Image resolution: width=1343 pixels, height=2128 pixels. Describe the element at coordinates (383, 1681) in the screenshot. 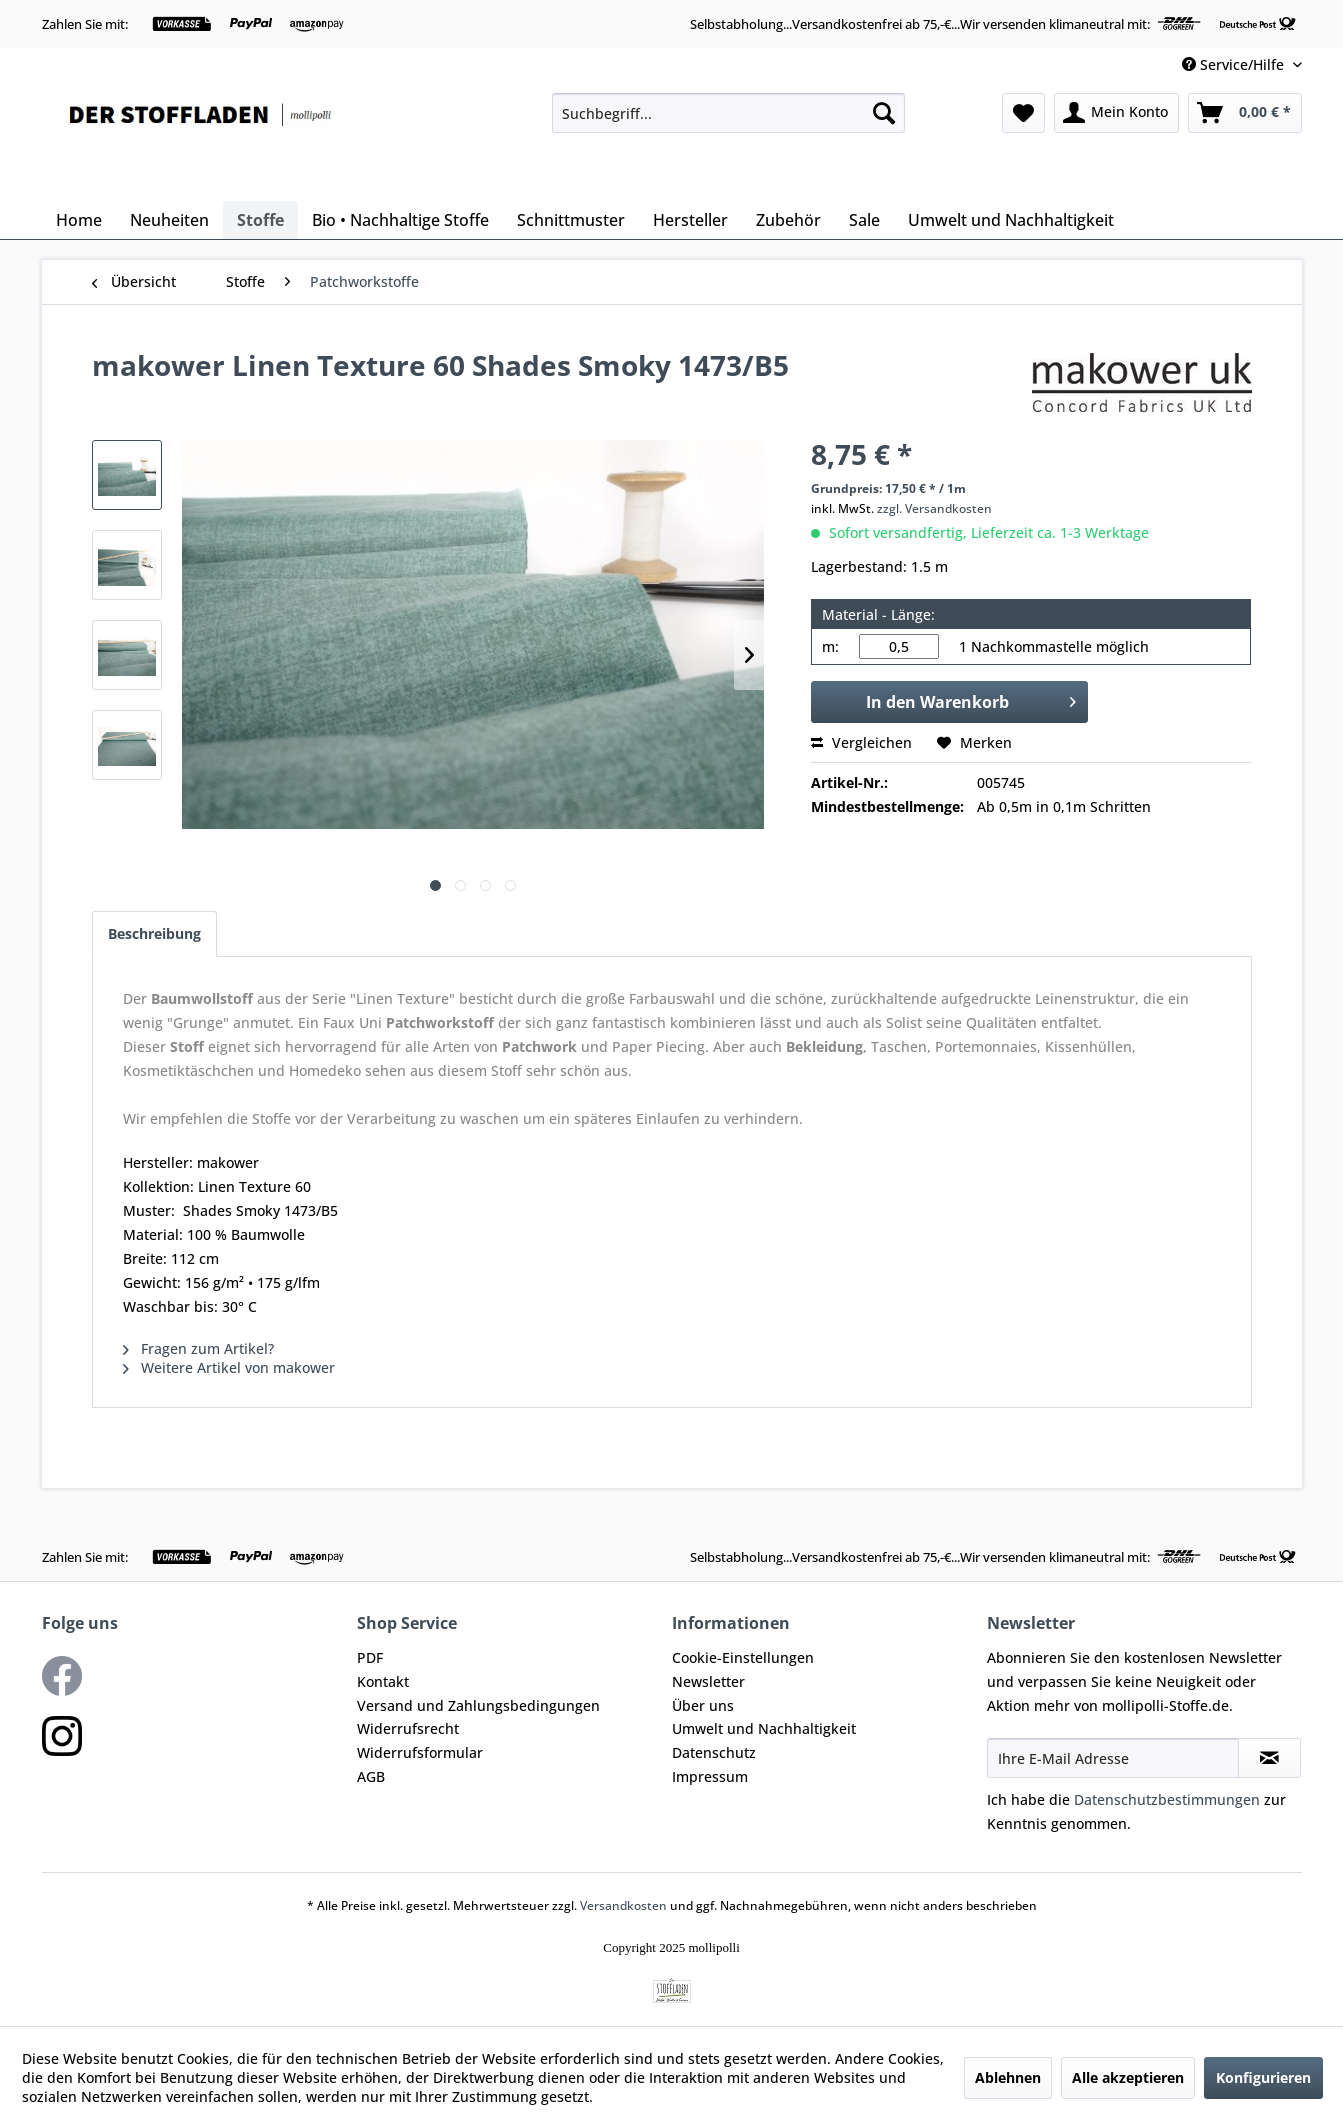

I see `Kontakt` at that location.